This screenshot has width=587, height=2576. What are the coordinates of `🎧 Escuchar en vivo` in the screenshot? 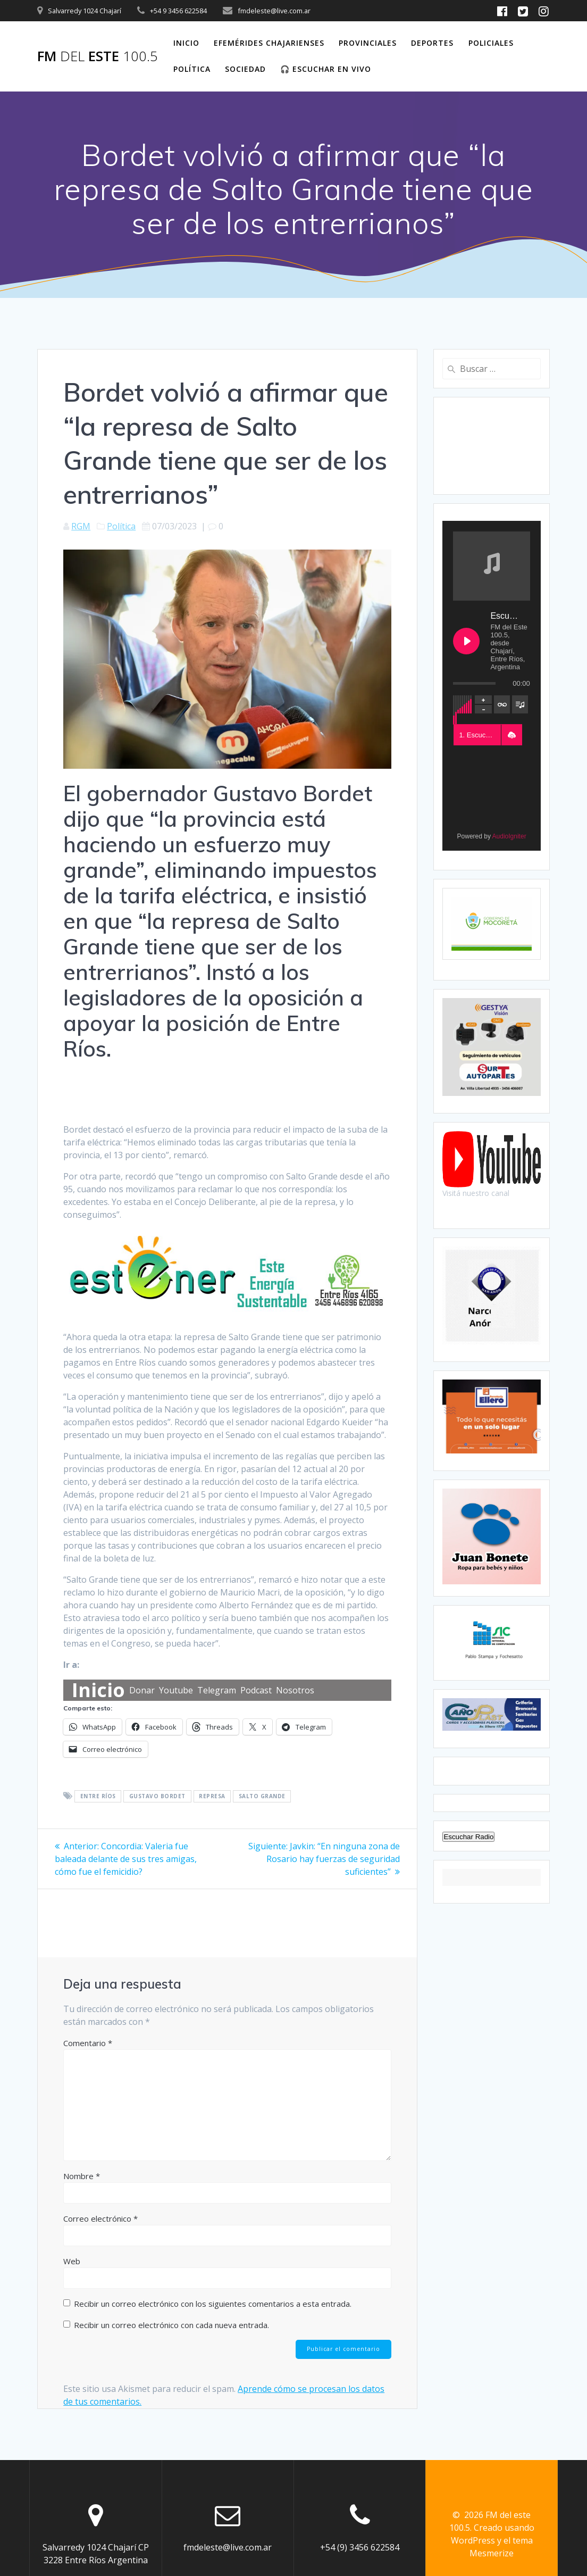 It's located at (325, 69).